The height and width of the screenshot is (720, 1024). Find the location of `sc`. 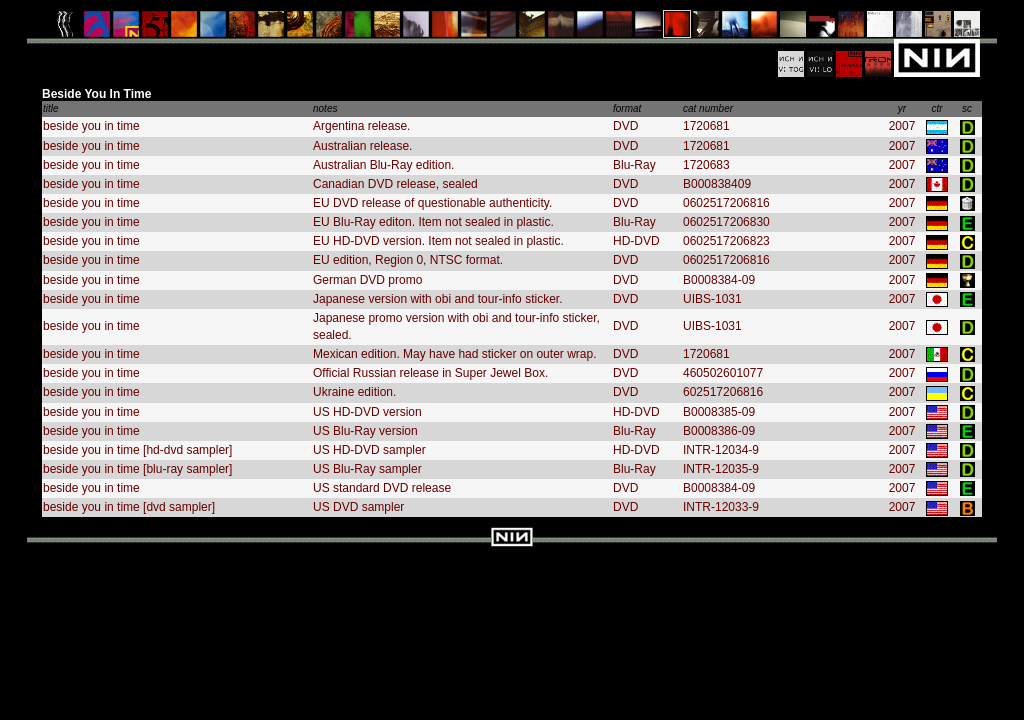

sc is located at coordinates (967, 108).